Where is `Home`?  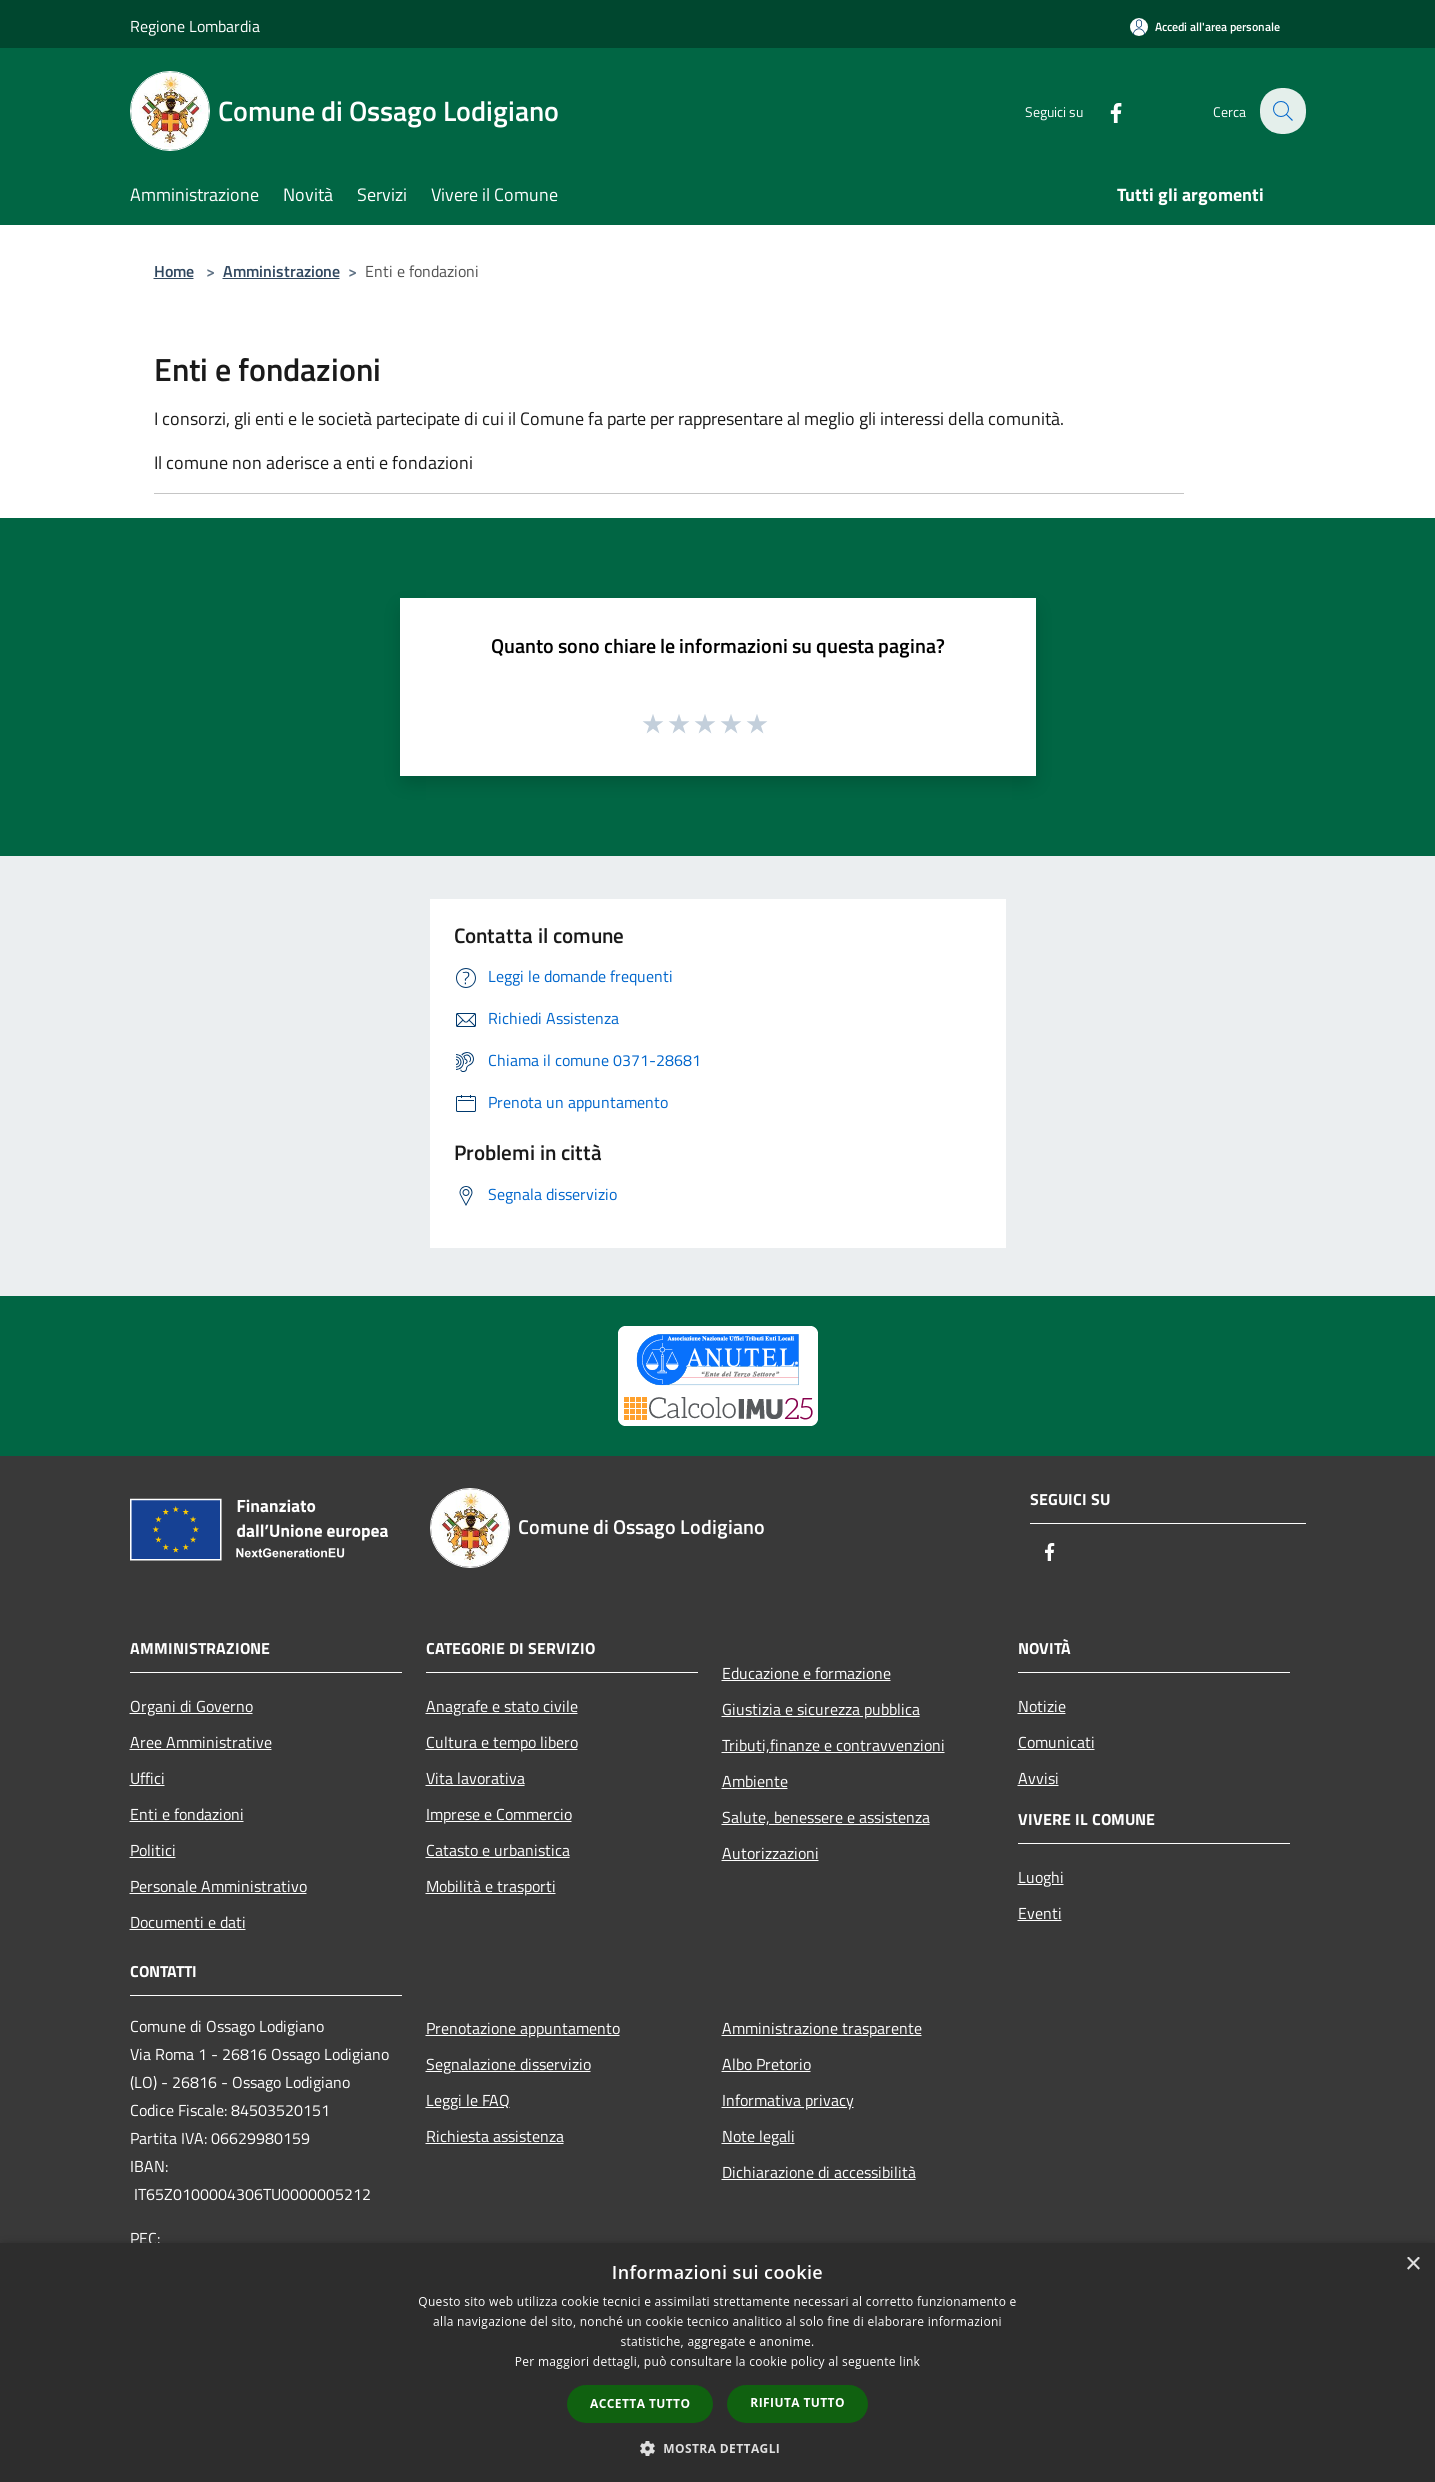
Home is located at coordinates (174, 271).